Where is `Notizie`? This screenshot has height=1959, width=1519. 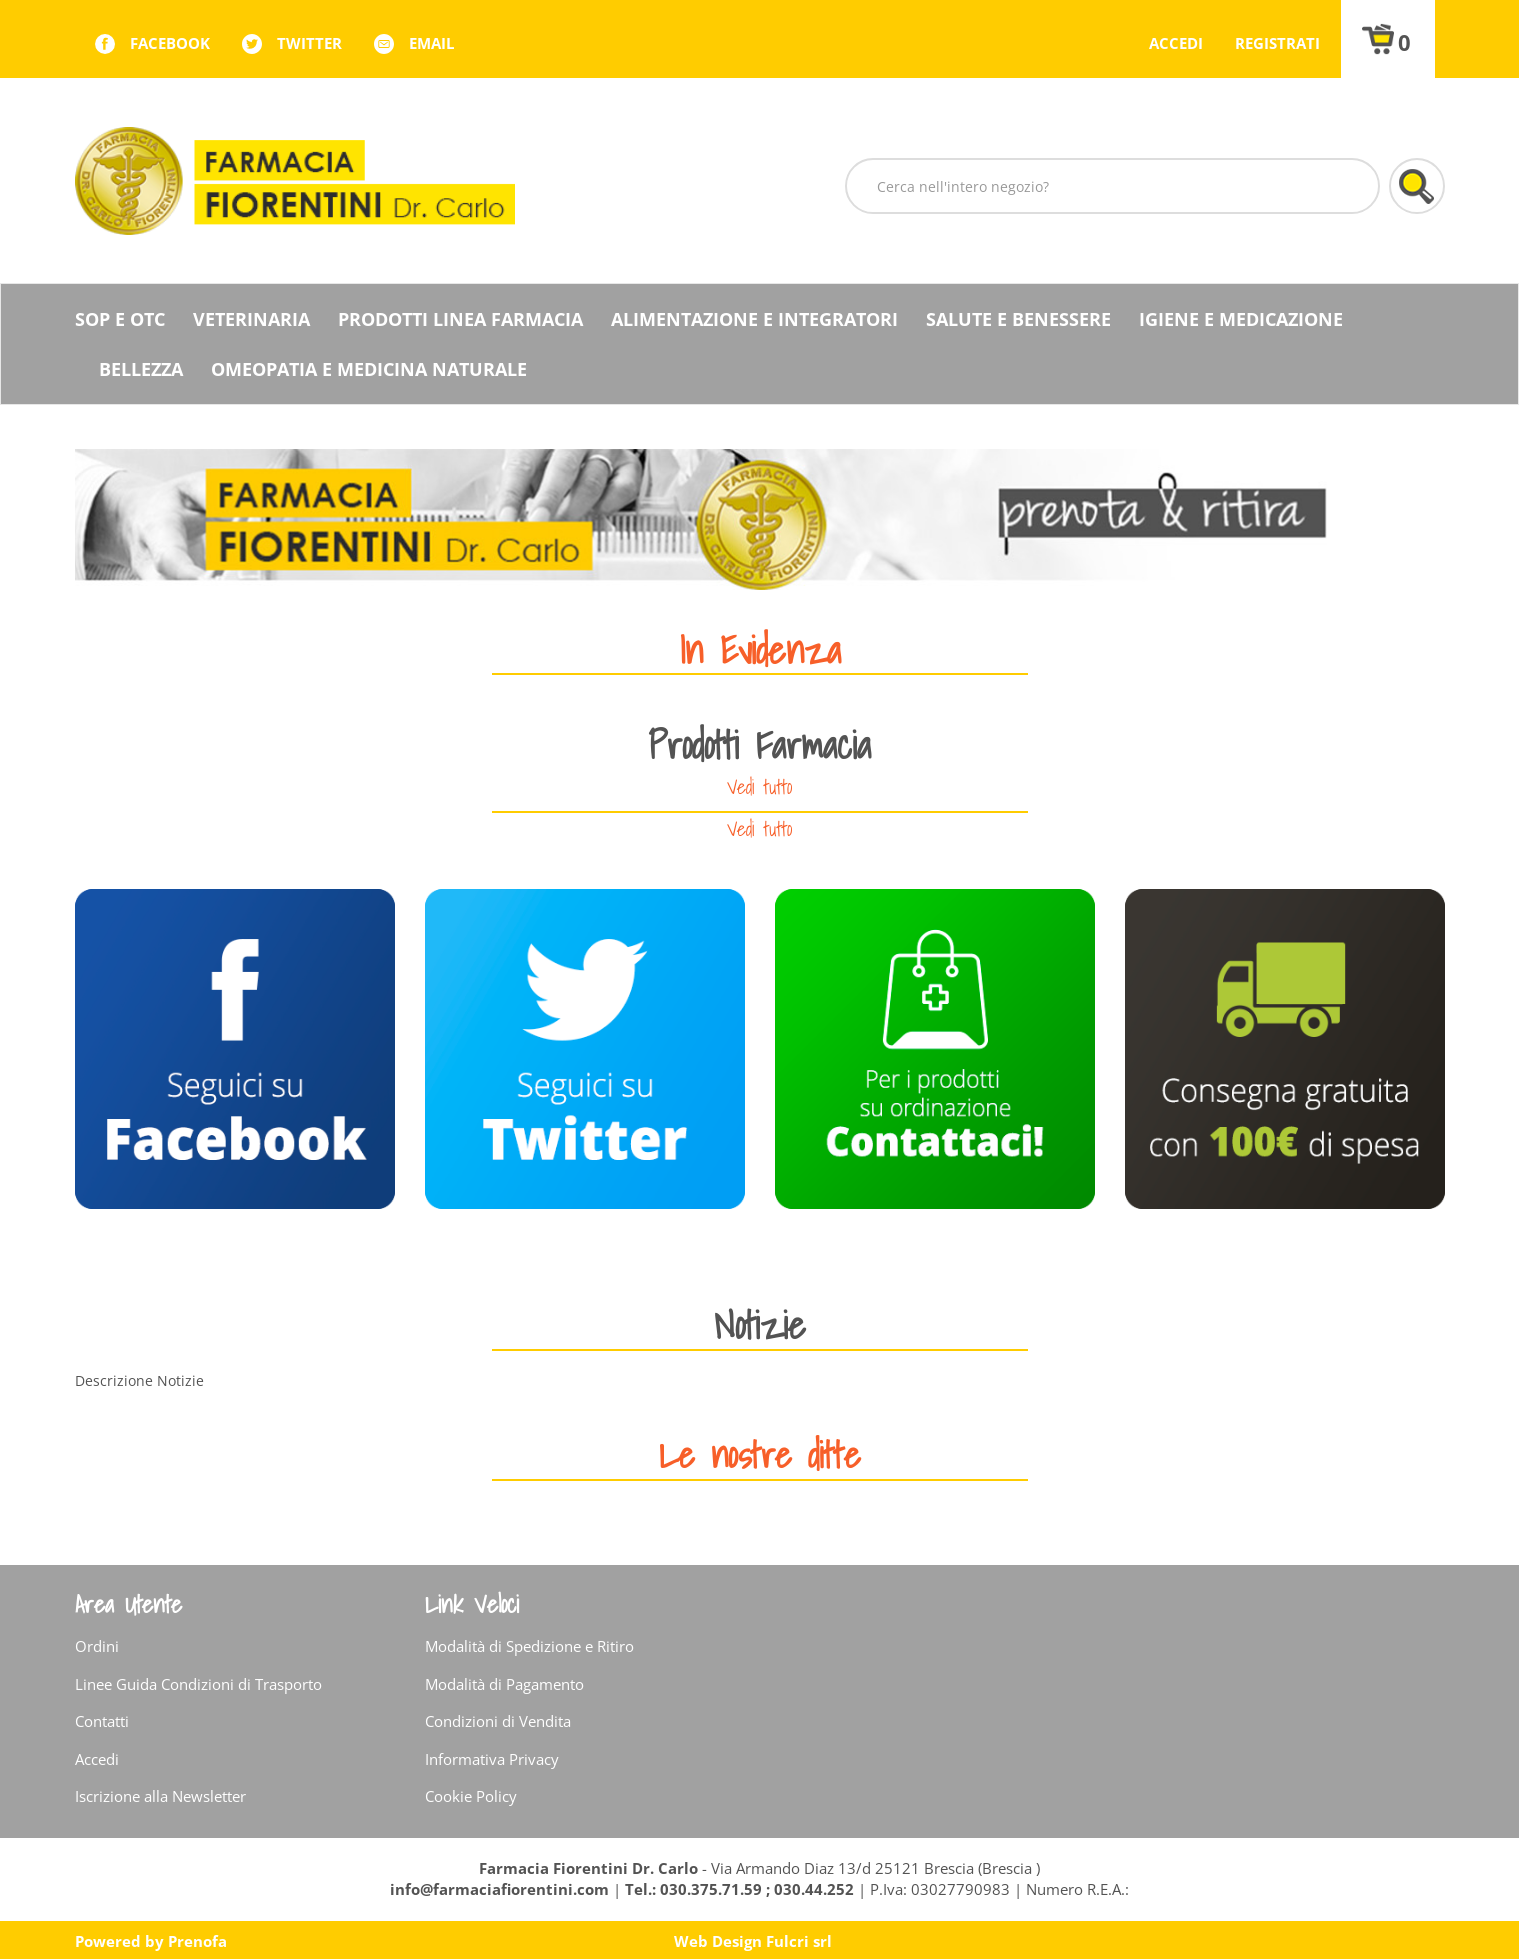 Notizie is located at coordinates (760, 1324).